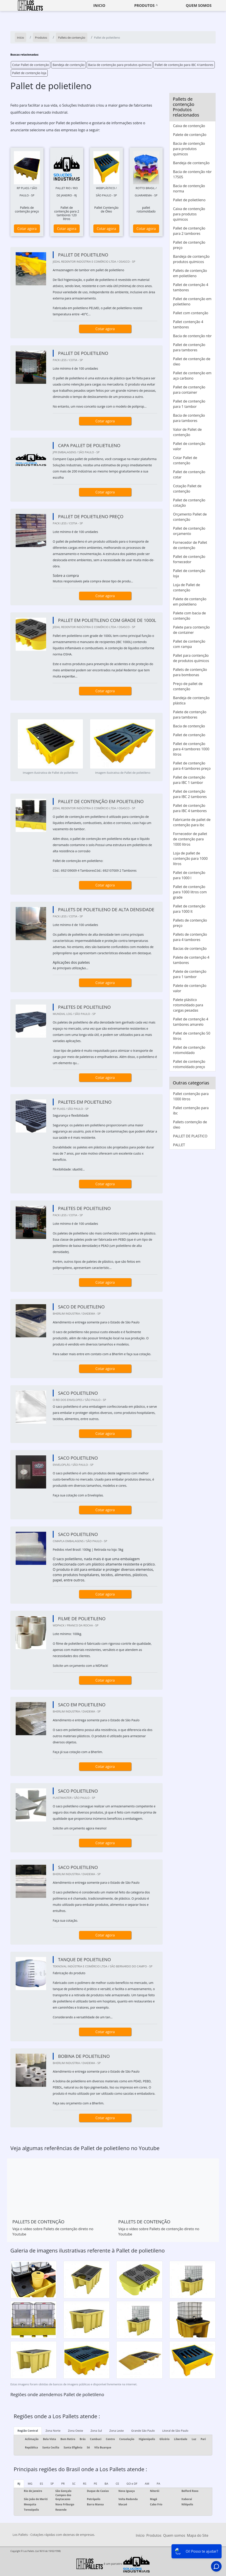 This screenshot has height=2576, width=226. I want to click on Palete para contenção de container, so click(191, 630).